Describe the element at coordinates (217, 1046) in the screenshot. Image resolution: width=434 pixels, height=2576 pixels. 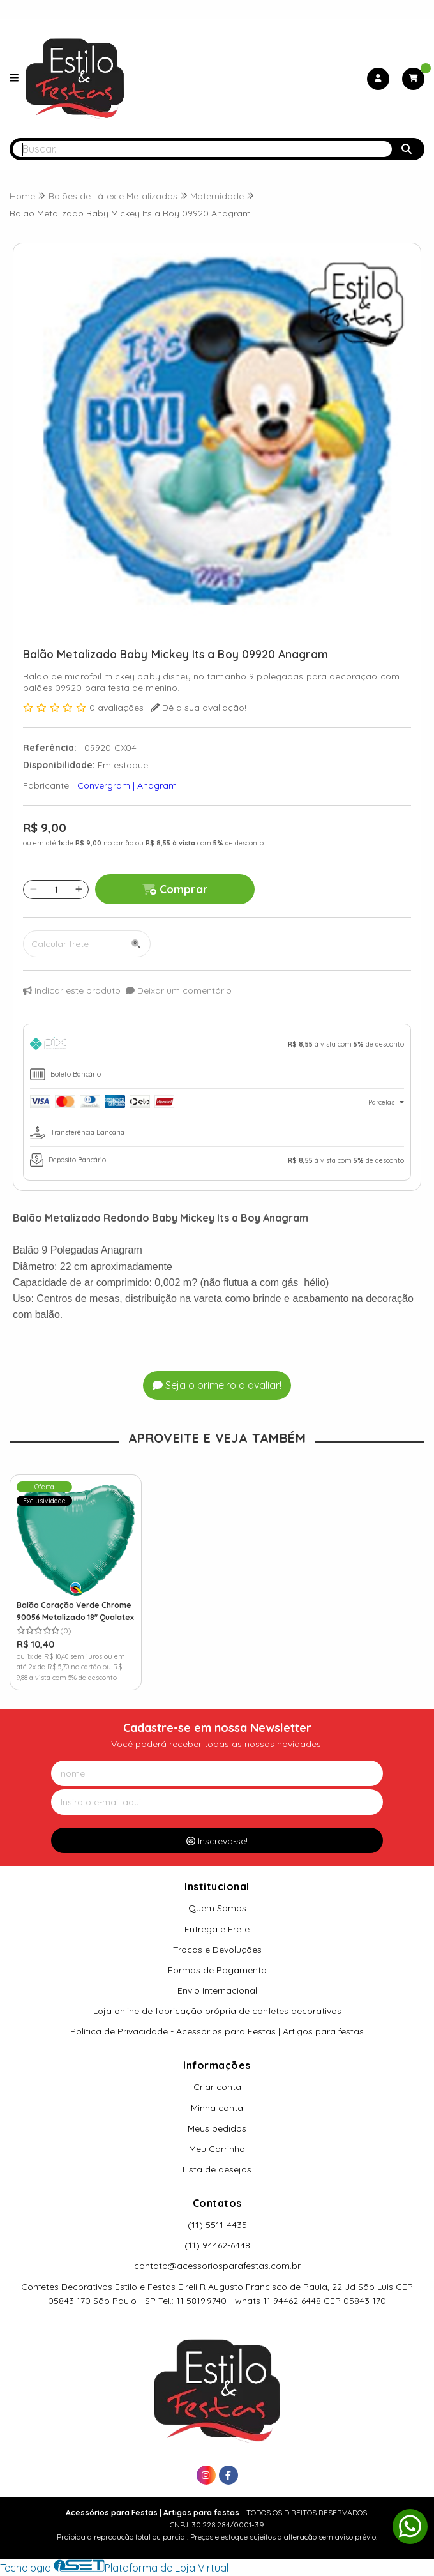
I see `[tab]` at that location.